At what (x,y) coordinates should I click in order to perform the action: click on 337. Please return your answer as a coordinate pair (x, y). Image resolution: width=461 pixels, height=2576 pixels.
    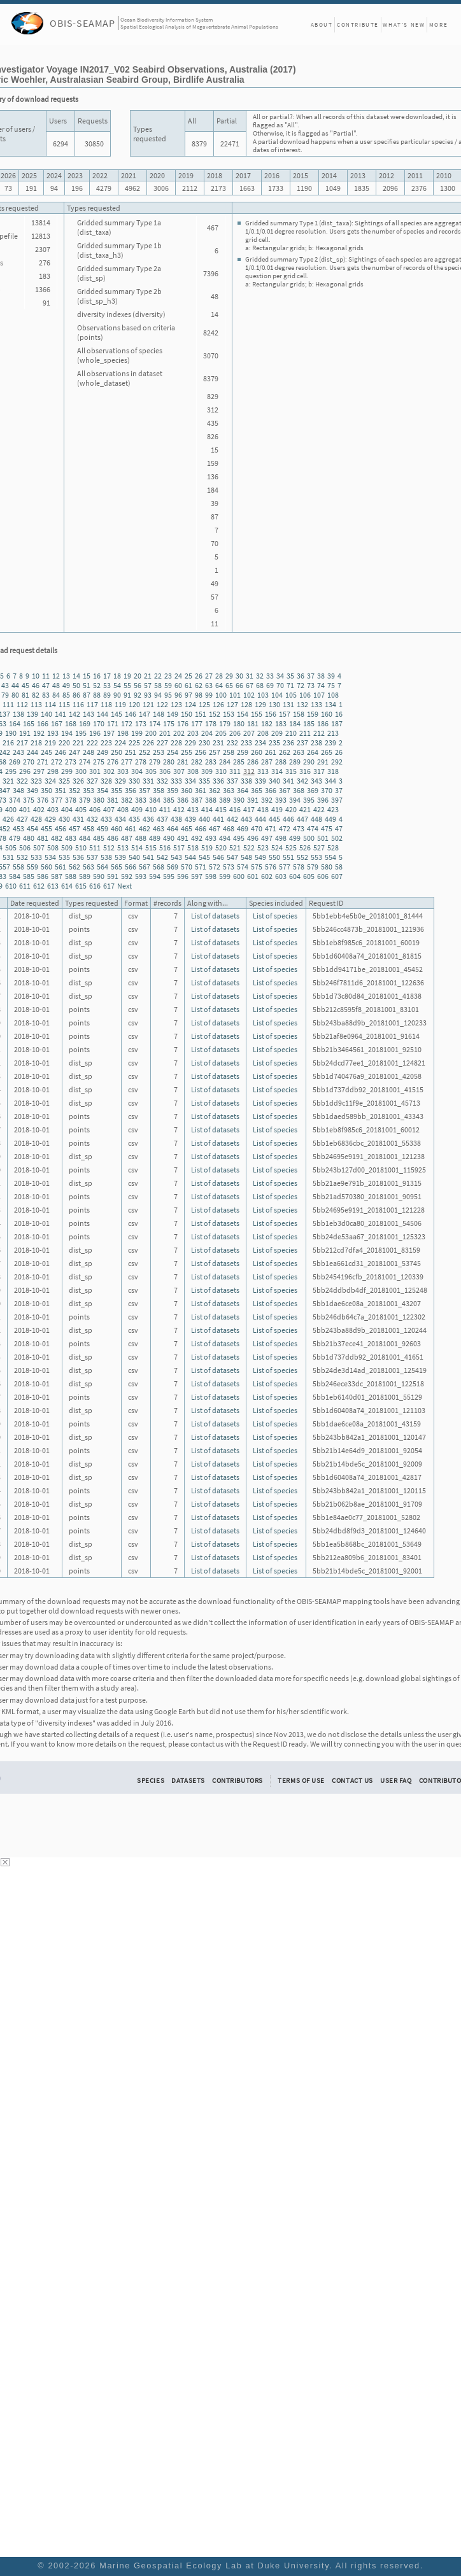
    Looking at the image, I should click on (232, 780).